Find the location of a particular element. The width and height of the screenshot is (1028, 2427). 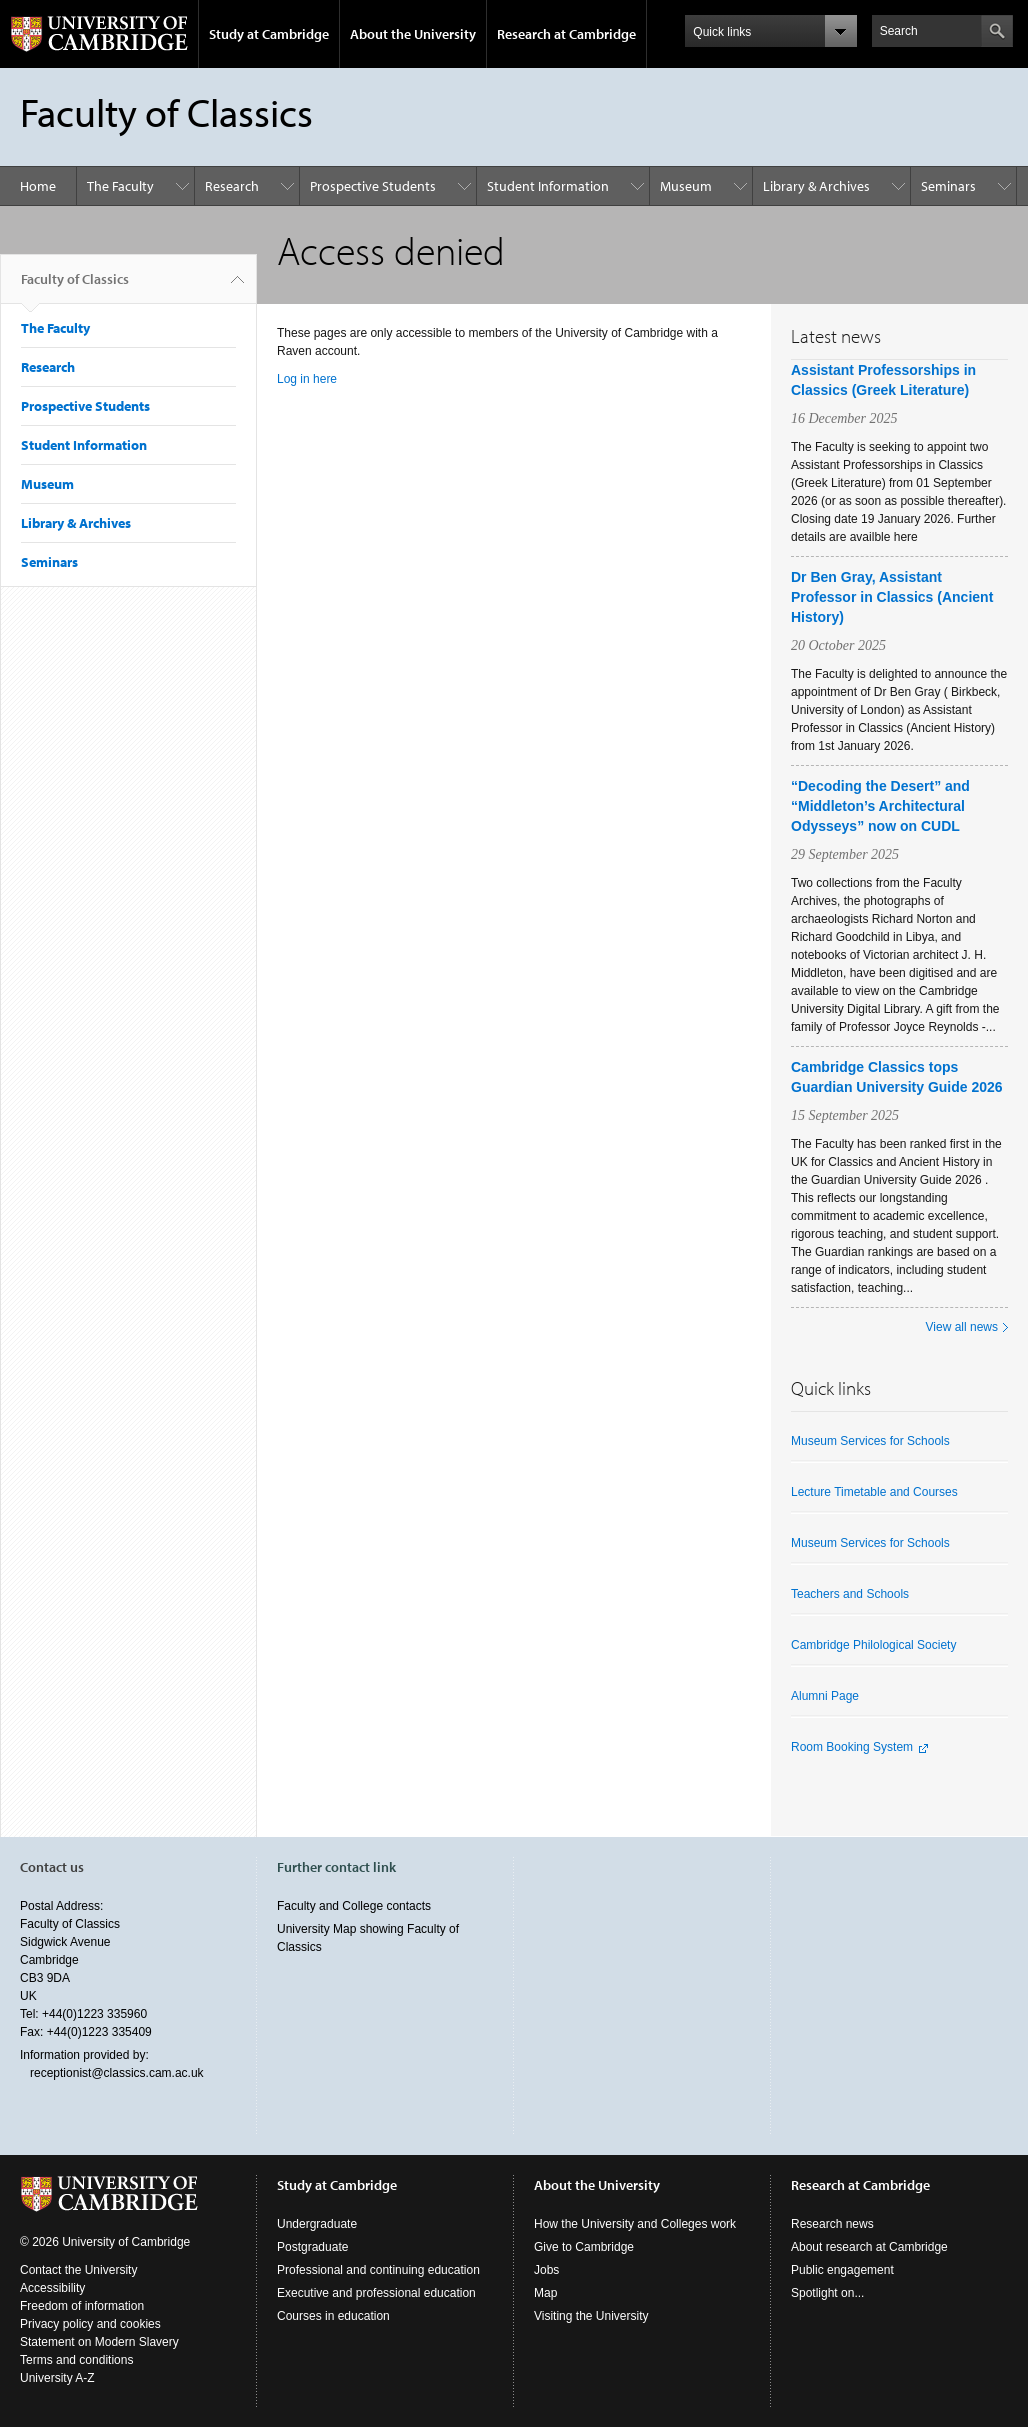

Museum Services for Schools is located at coordinates (870, 1441).